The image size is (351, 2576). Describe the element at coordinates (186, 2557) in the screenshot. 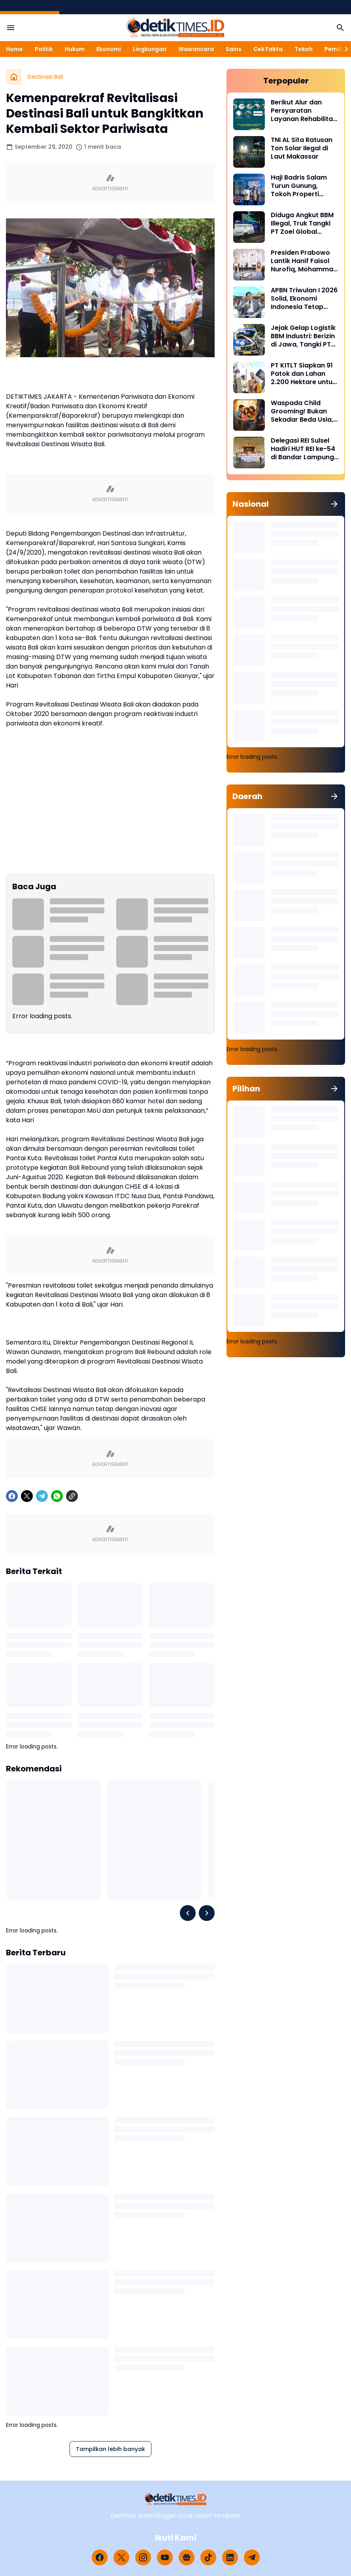

I see `[Google News]` at that location.